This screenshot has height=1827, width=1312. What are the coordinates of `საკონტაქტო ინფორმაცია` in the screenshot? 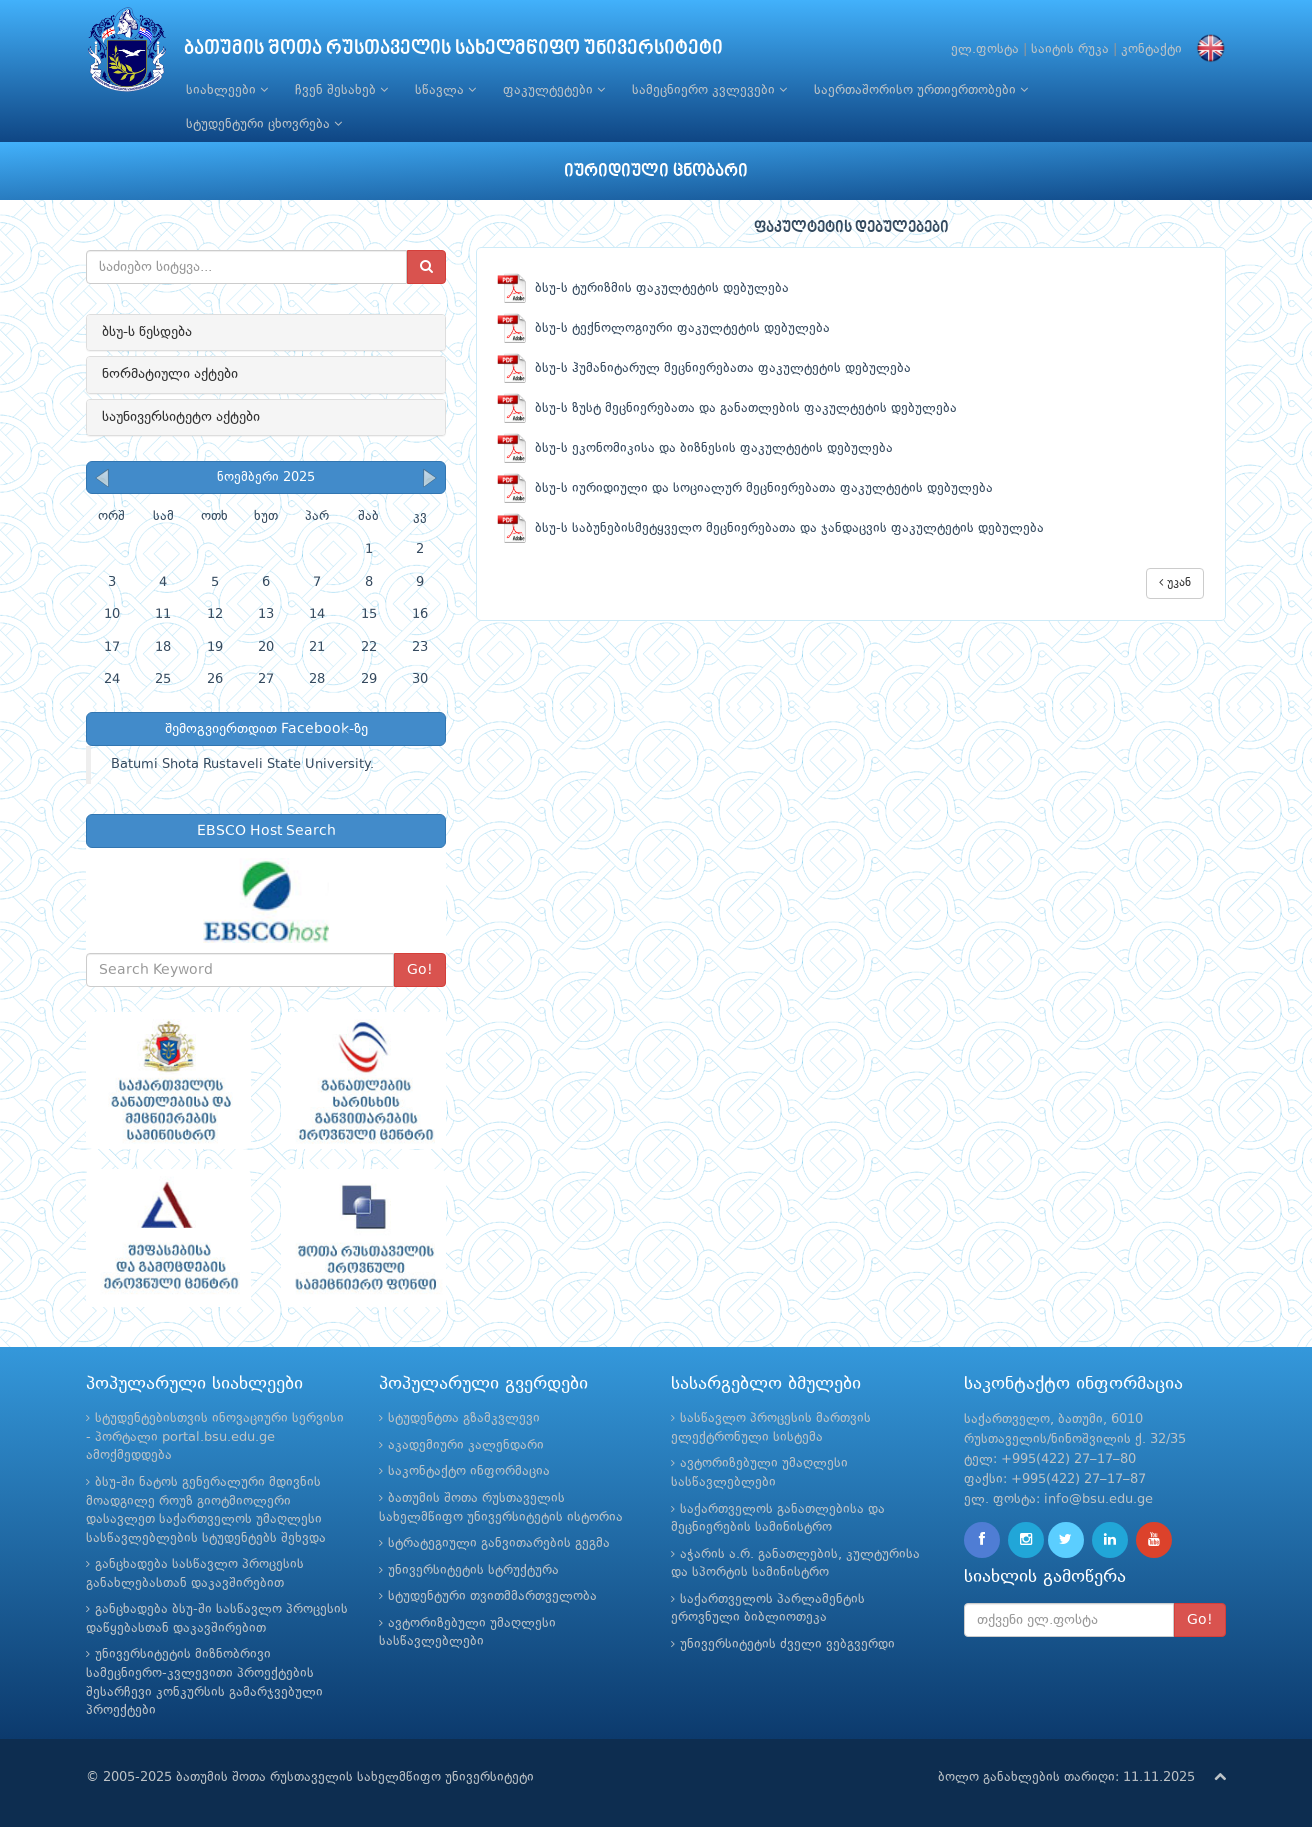 It's located at (469, 1471).